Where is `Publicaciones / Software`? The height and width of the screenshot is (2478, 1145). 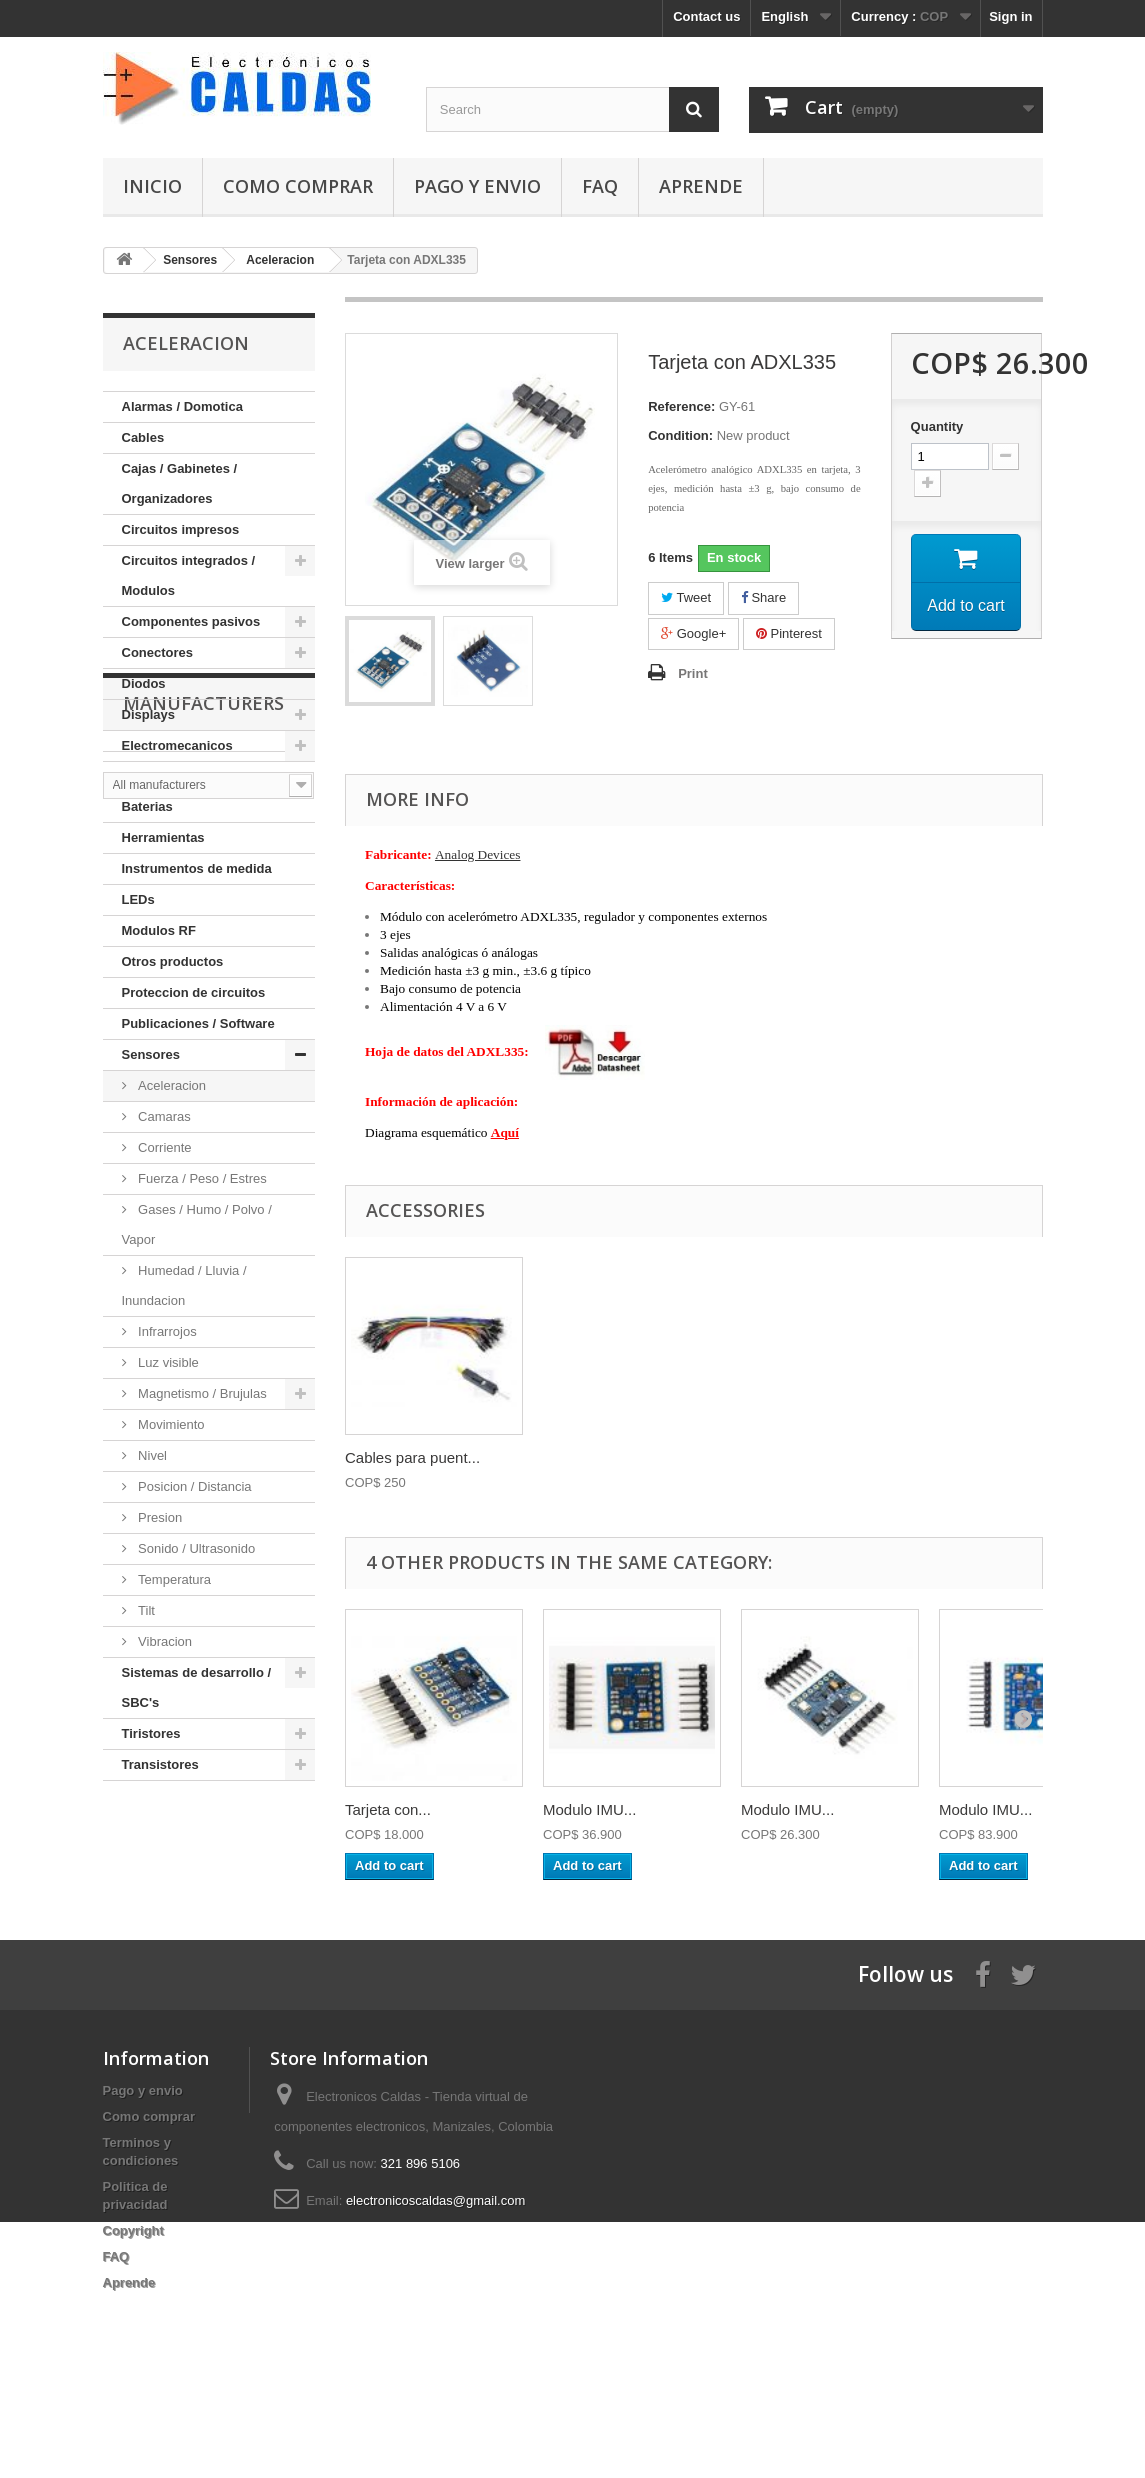
Publicaciones / Software is located at coordinates (198, 1023).